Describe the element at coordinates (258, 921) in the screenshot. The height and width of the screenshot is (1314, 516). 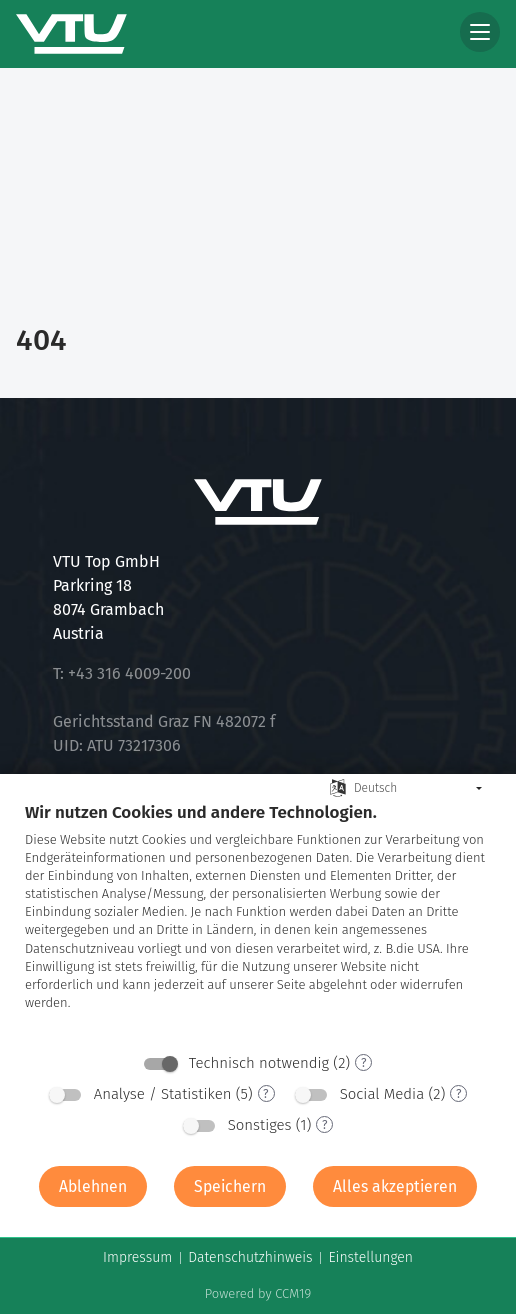
I see `[document]` at that location.